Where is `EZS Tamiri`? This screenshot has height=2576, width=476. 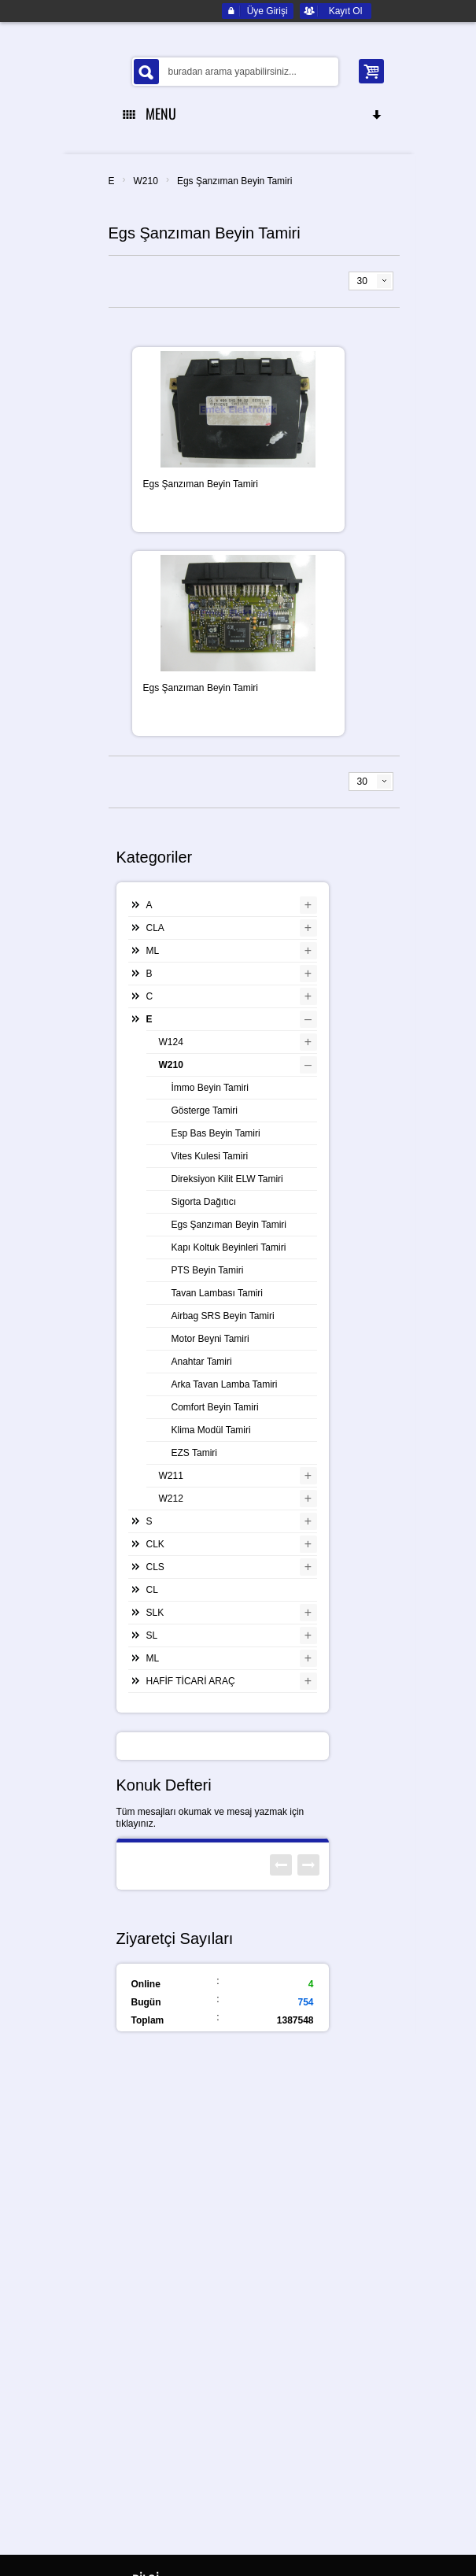 EZS Tamiri is located at coordinates (194, 1452).